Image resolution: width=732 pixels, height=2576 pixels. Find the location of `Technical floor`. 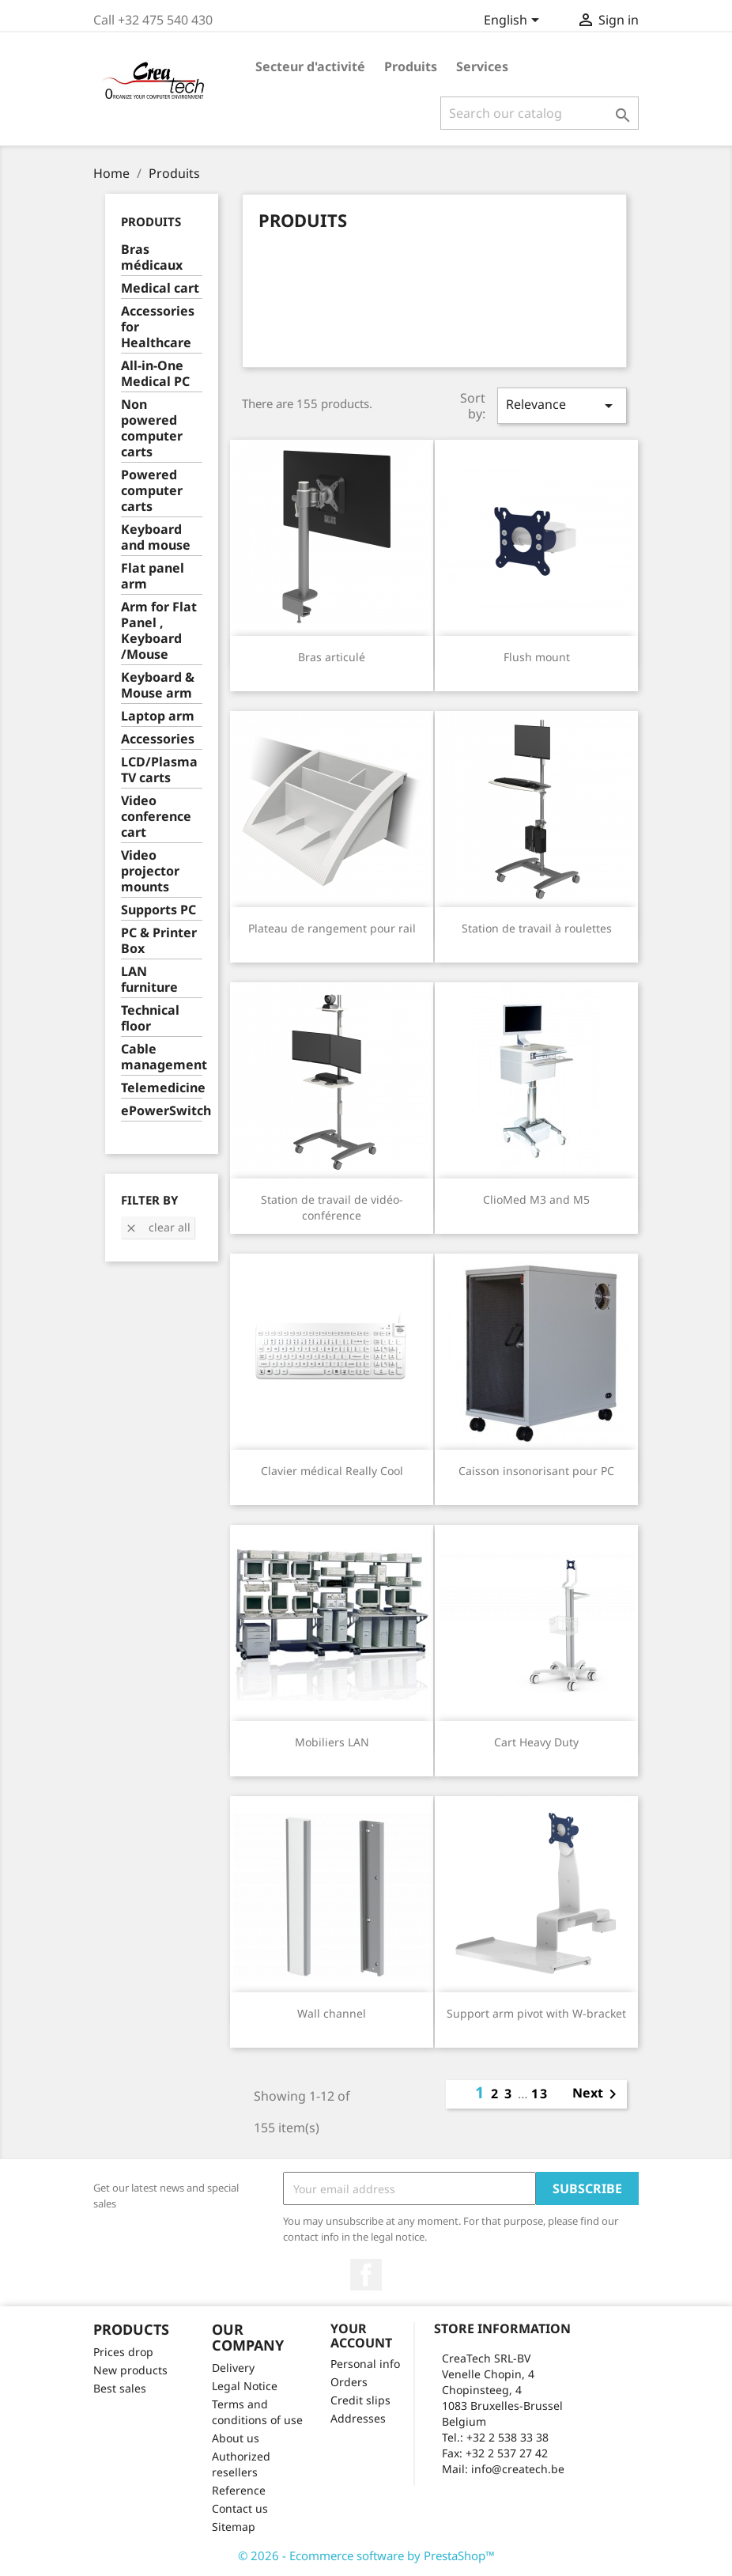

Technical floor is located at coordinates (150, 1018).